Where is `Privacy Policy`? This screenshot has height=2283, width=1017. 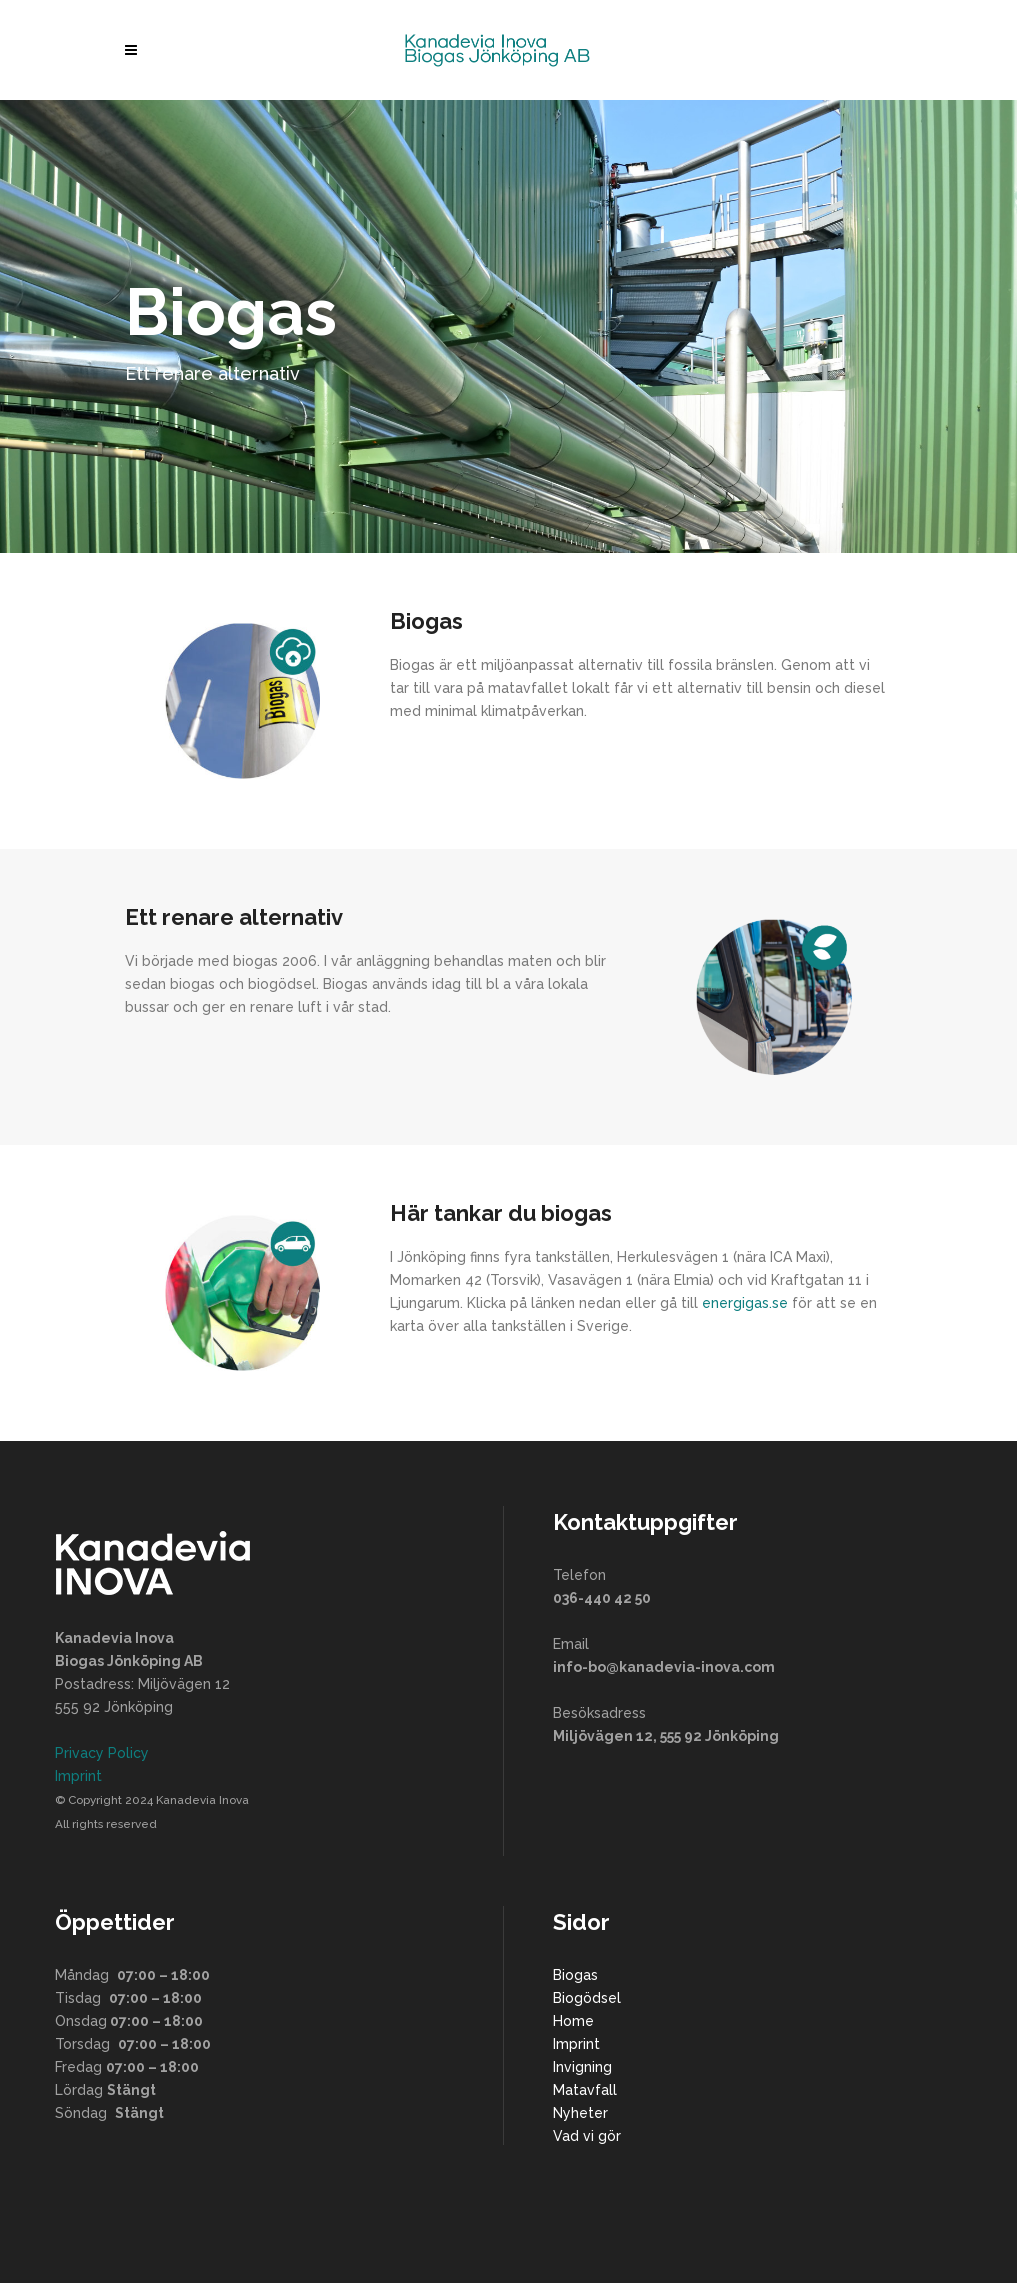 Privacy Policy is located at coordinates (102, 1753).